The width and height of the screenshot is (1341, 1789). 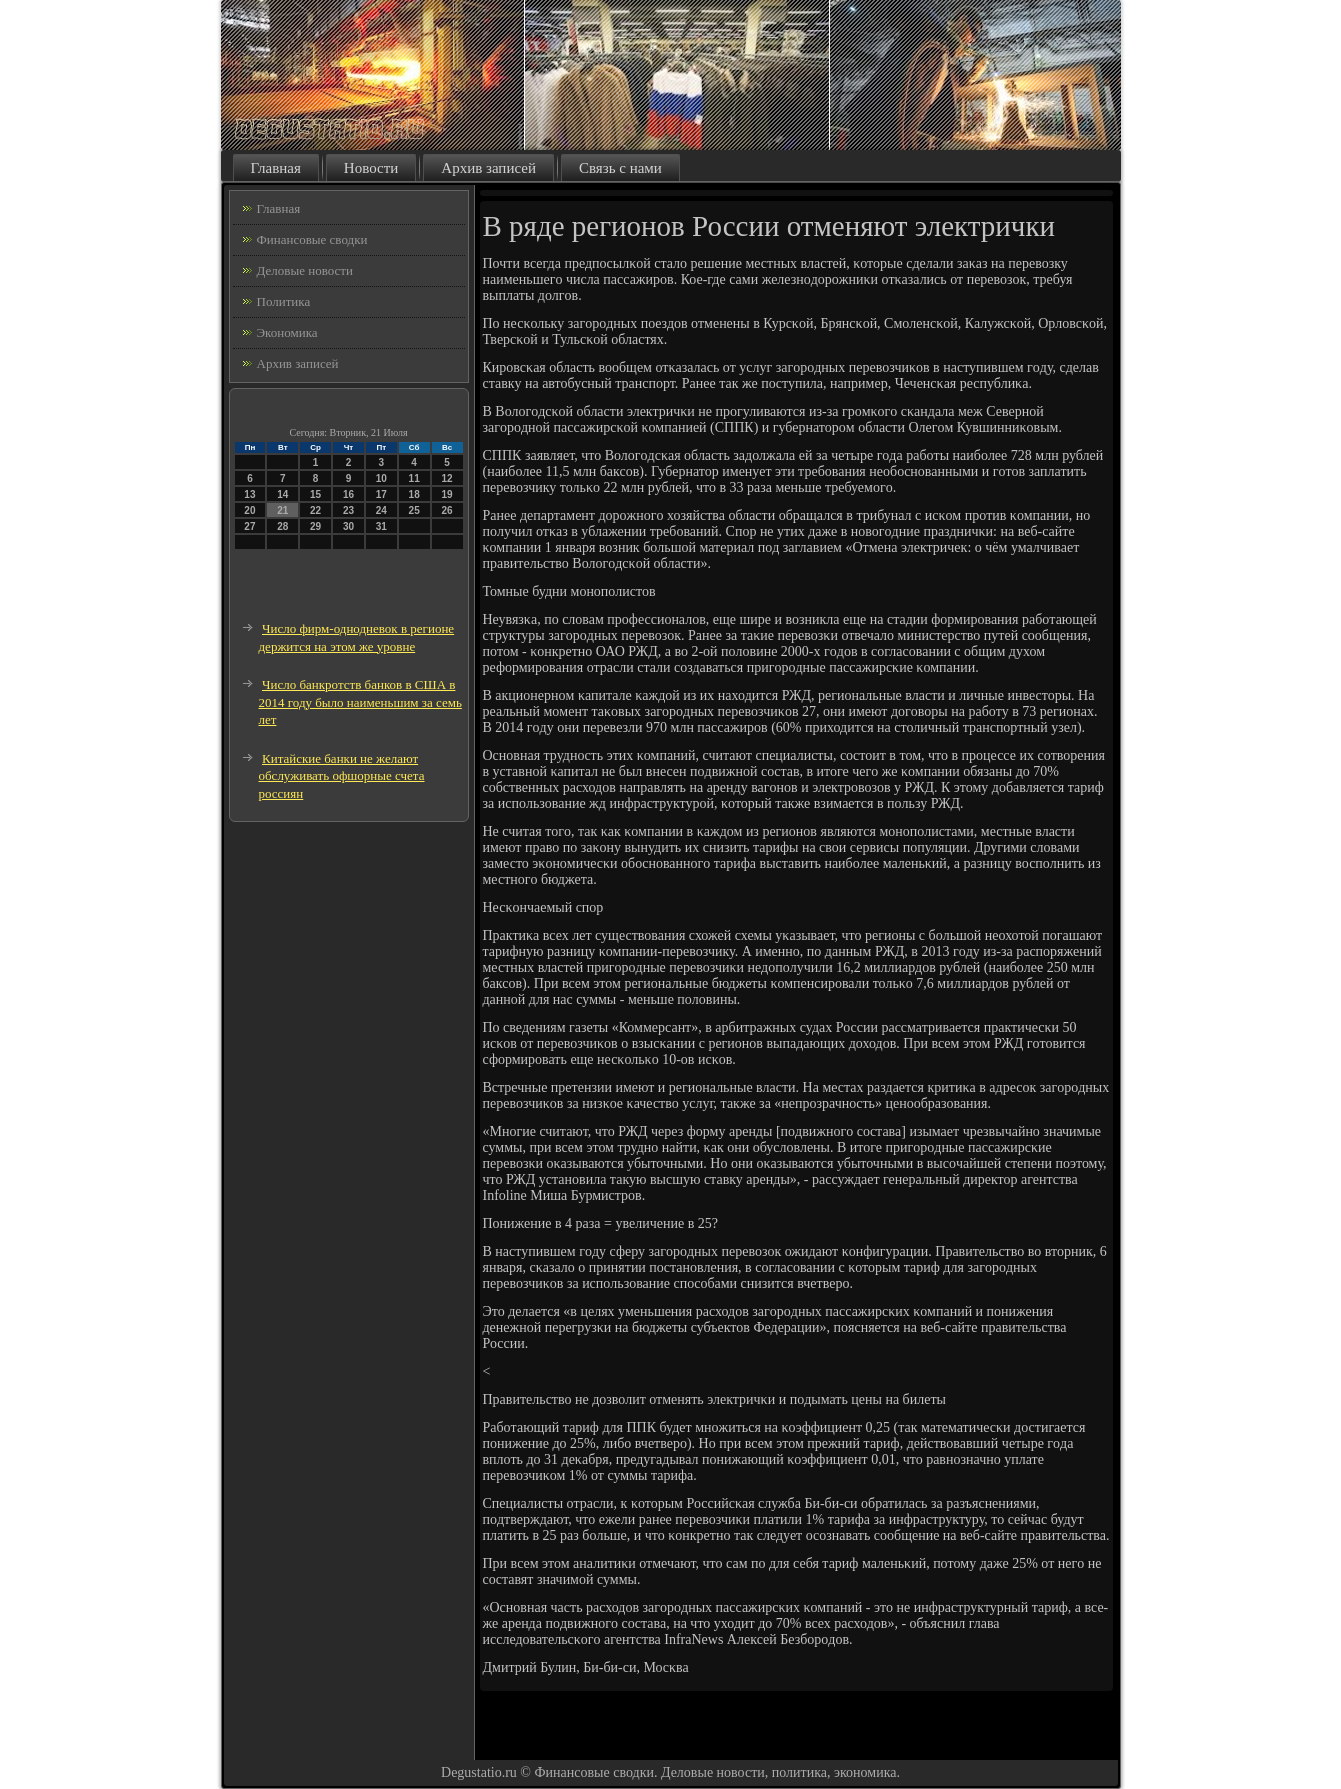 I want to click on 10, so click(x=381, y=478).